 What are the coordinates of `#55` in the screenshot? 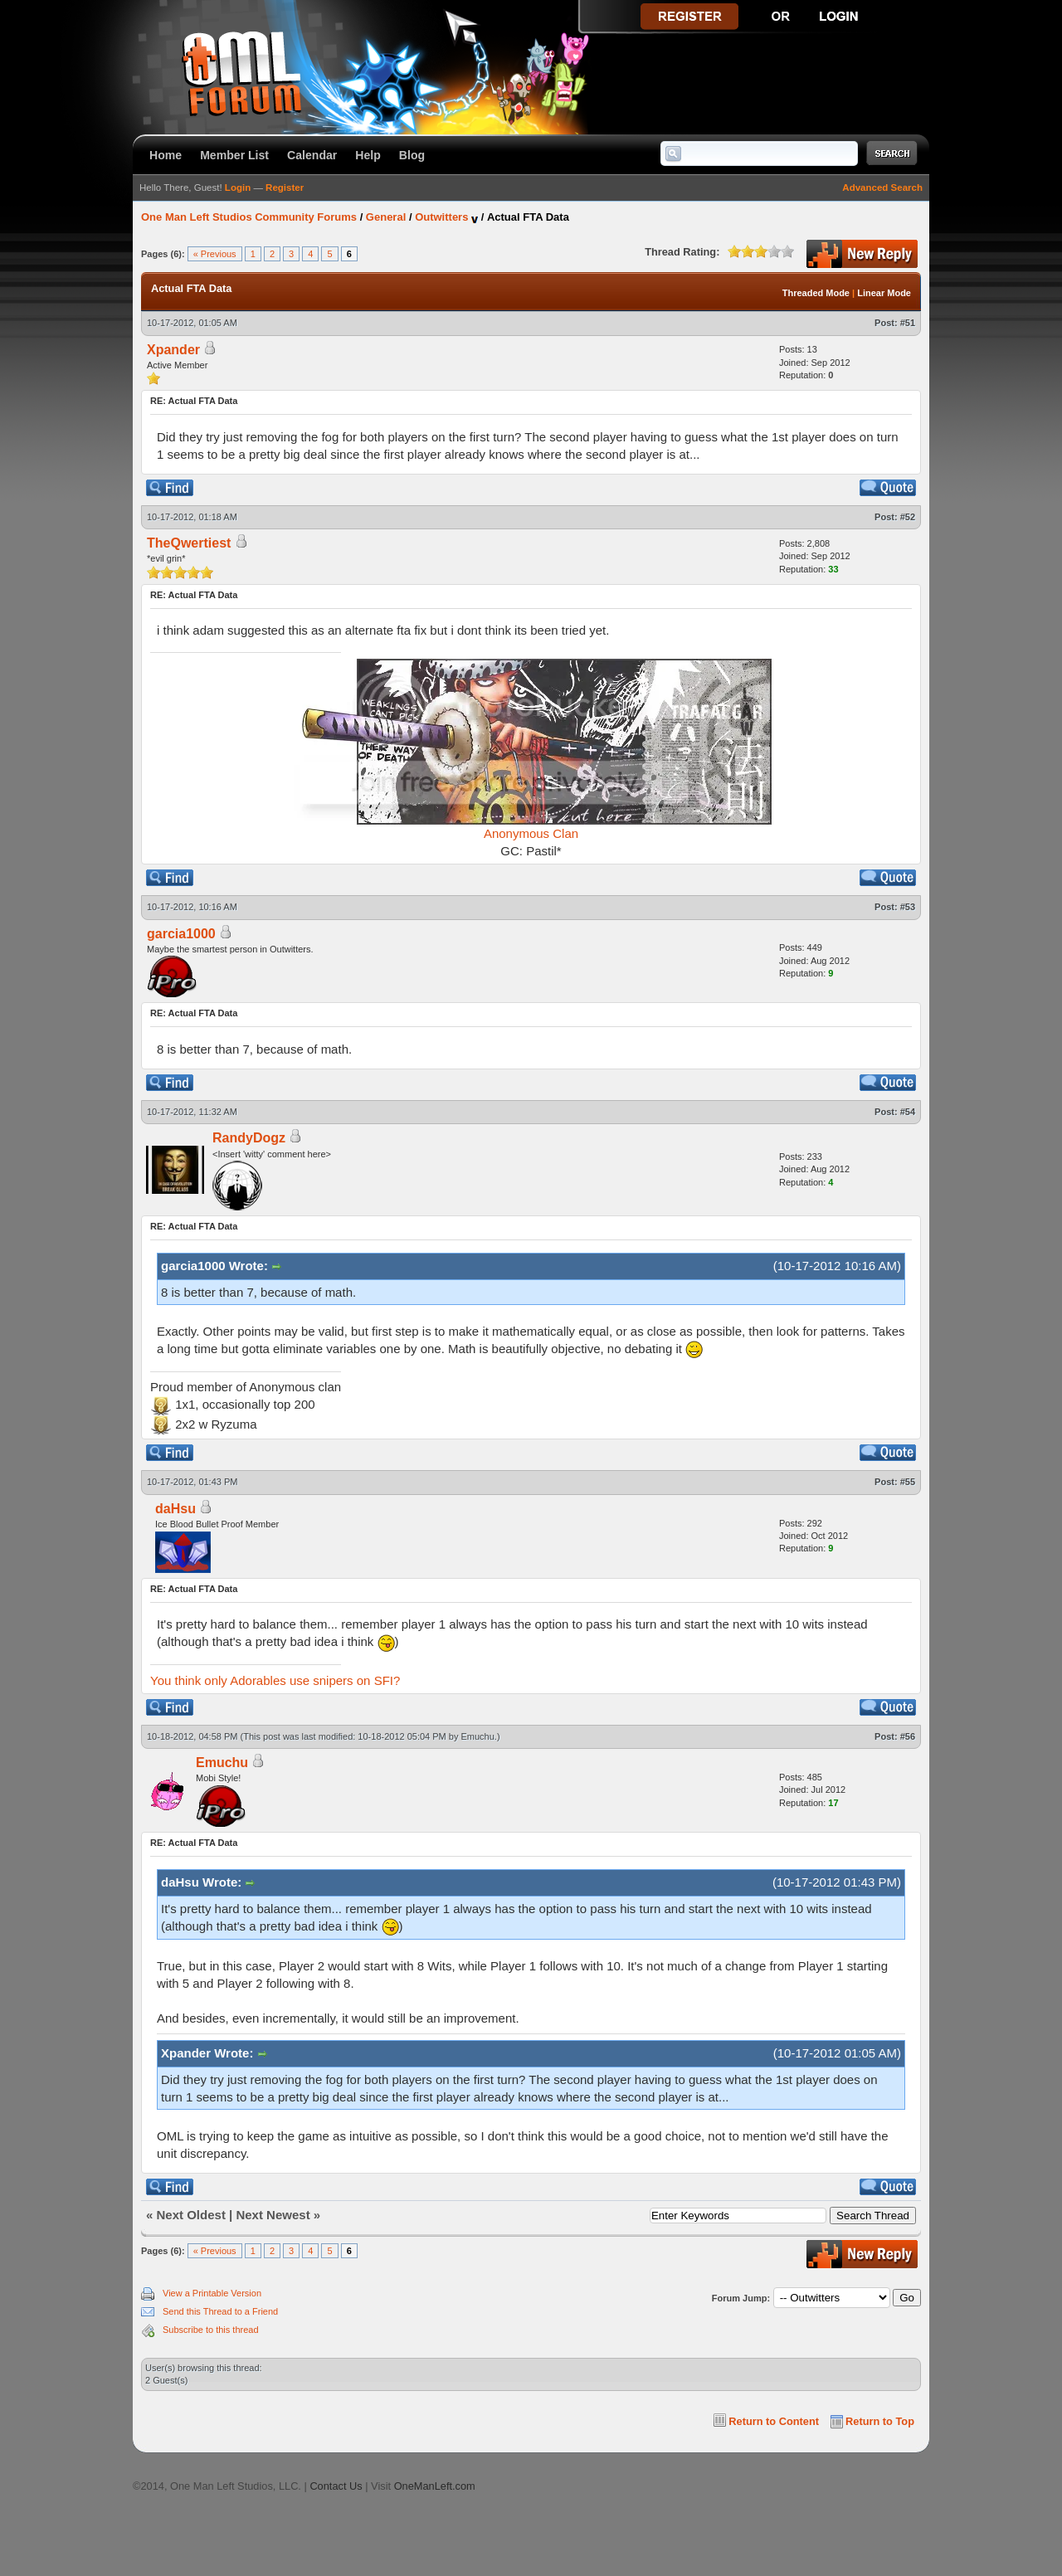 It's located at (907, 1482).